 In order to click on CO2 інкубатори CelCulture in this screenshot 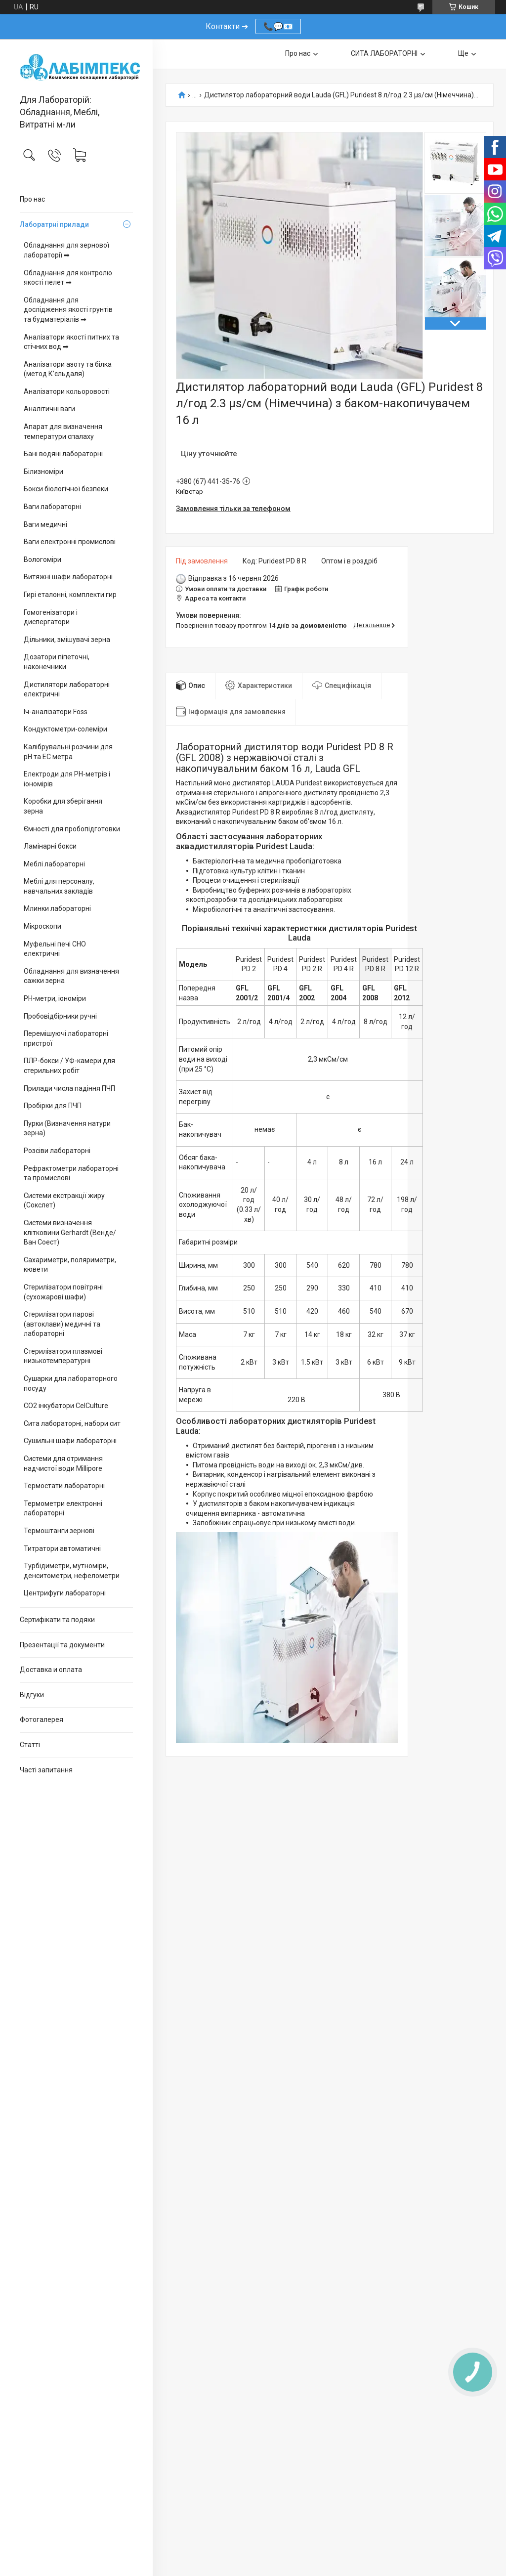, I will do `click(66, 1406)`.